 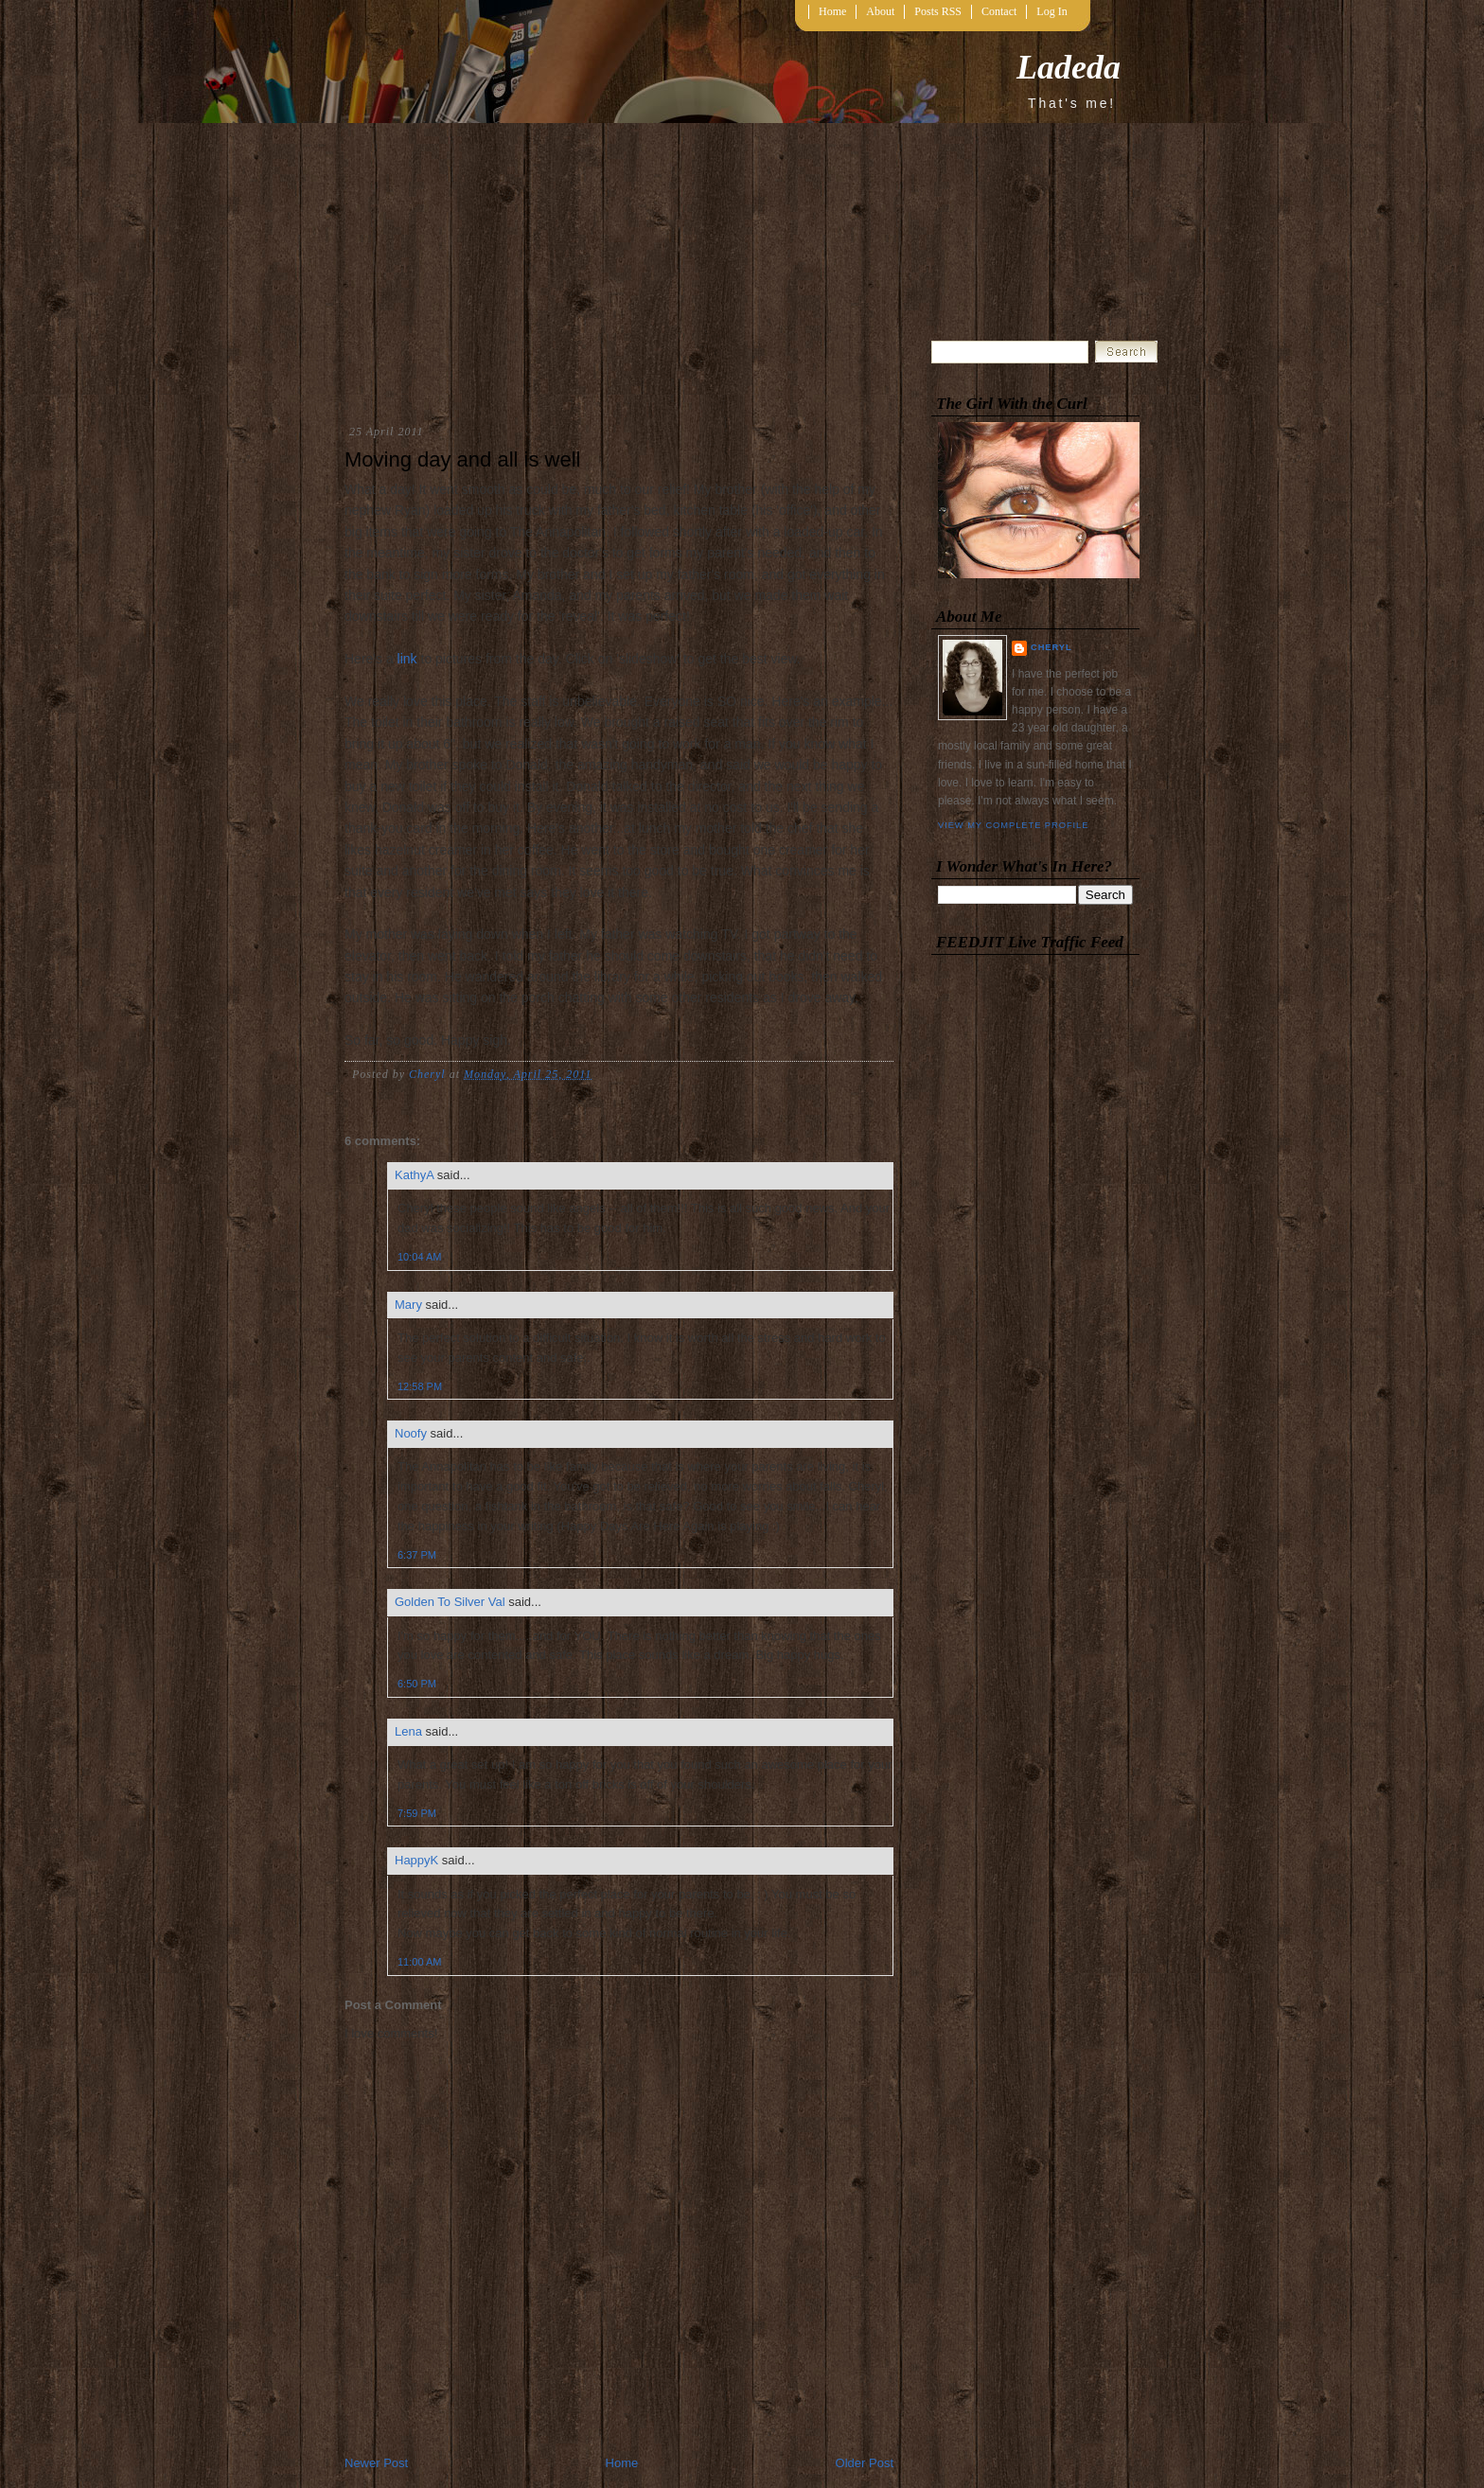 I want to click on link, so click(x=407, y=658).